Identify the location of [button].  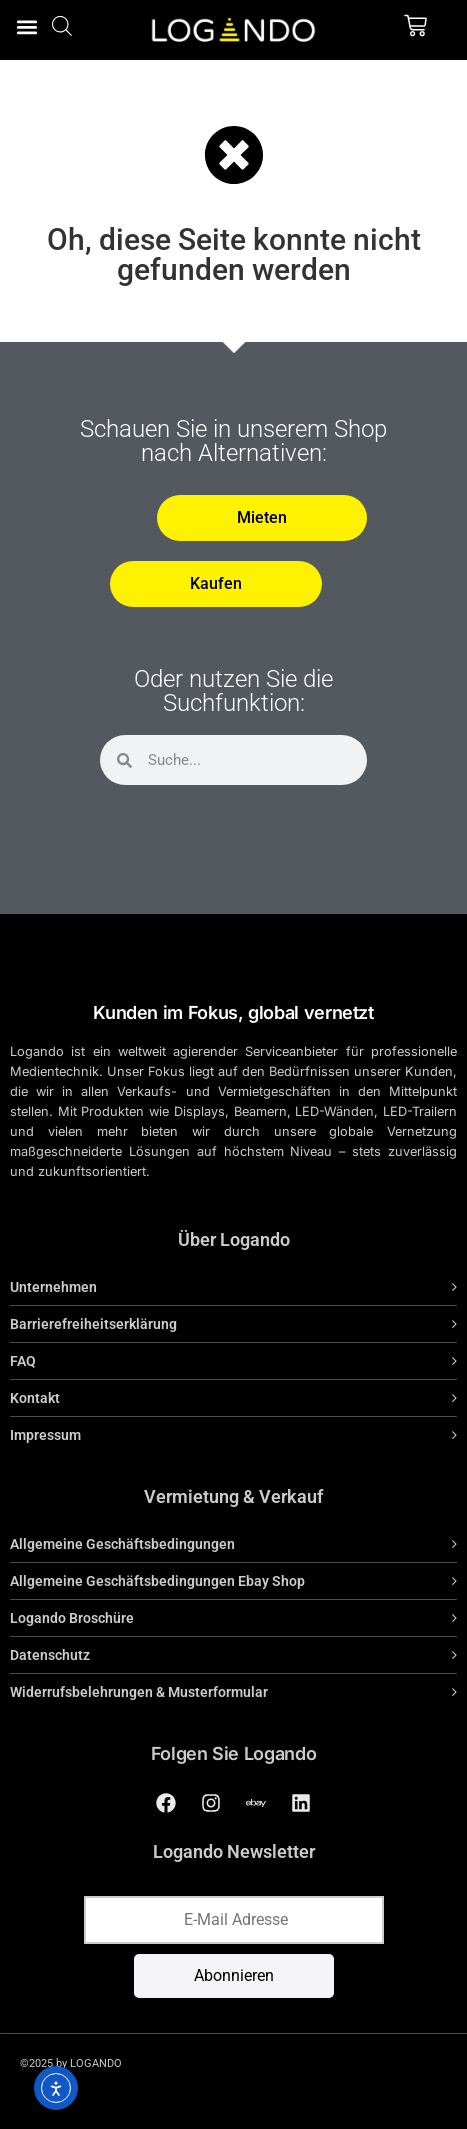
(26, 26).